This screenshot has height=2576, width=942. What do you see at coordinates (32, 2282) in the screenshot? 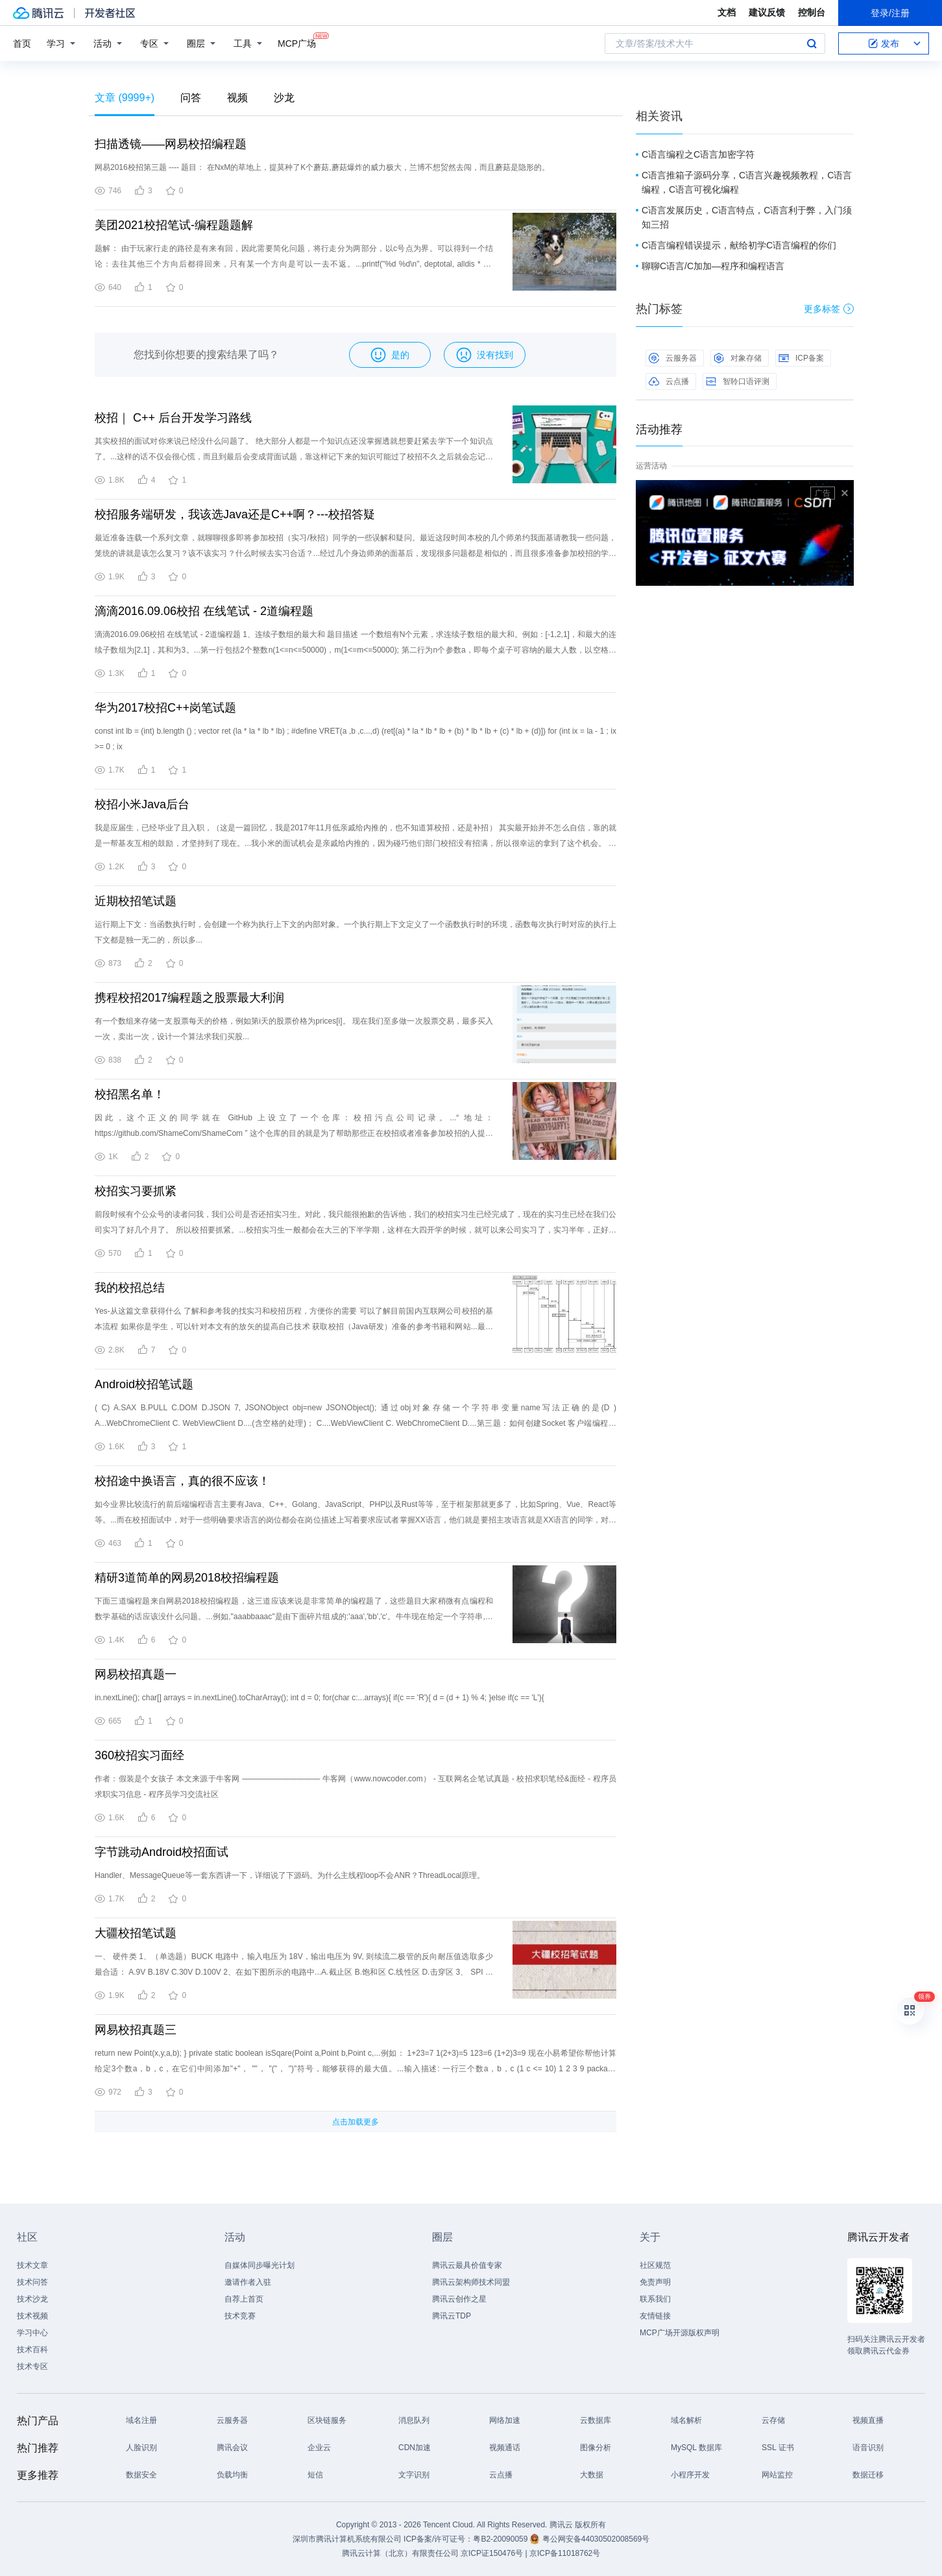
I see `技术问答` at bounding box center [32, 2282].